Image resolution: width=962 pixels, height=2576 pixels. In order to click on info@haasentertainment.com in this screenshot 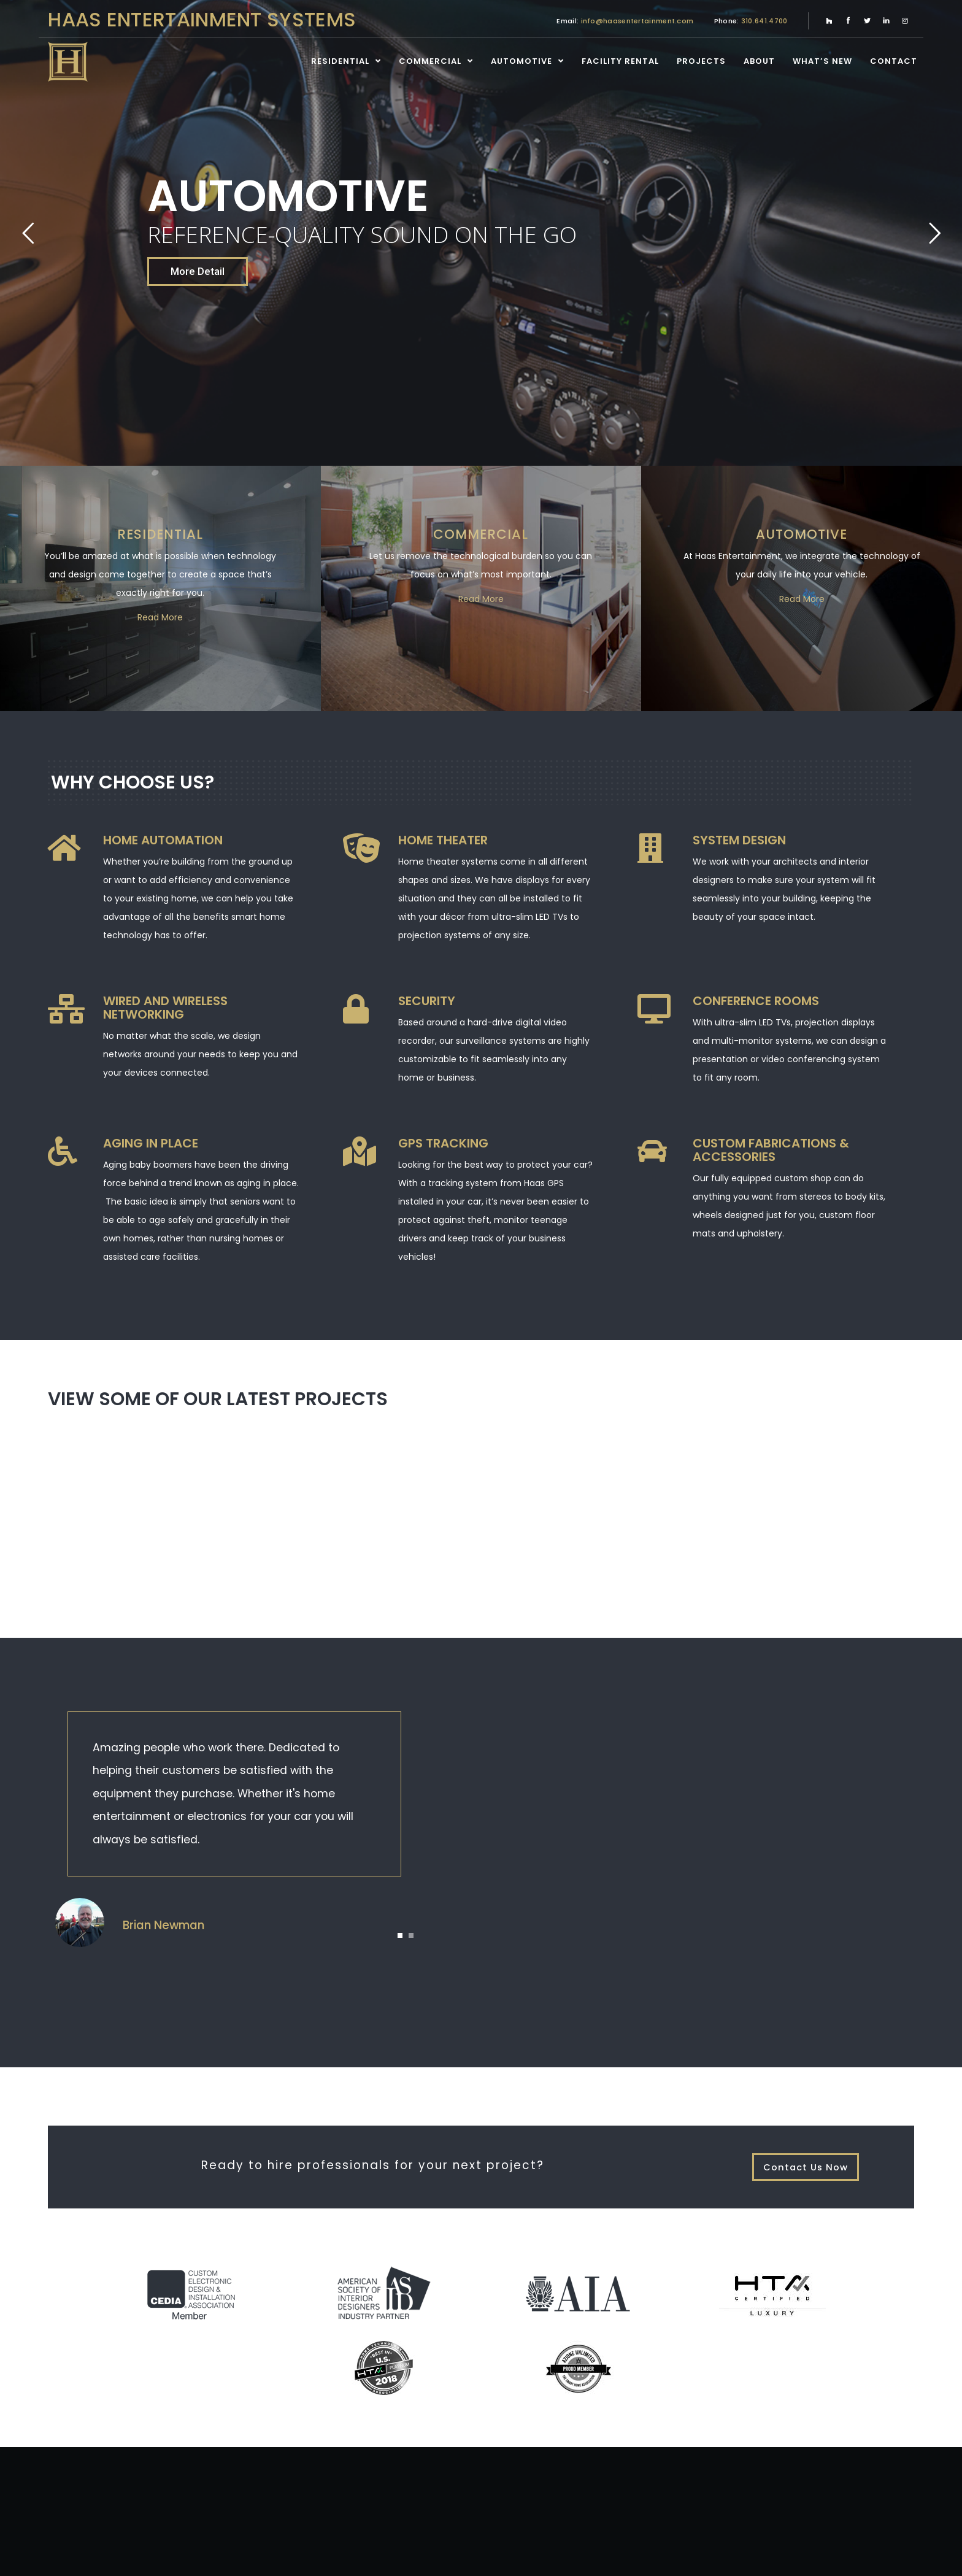, I will do `click(637, 21)`.